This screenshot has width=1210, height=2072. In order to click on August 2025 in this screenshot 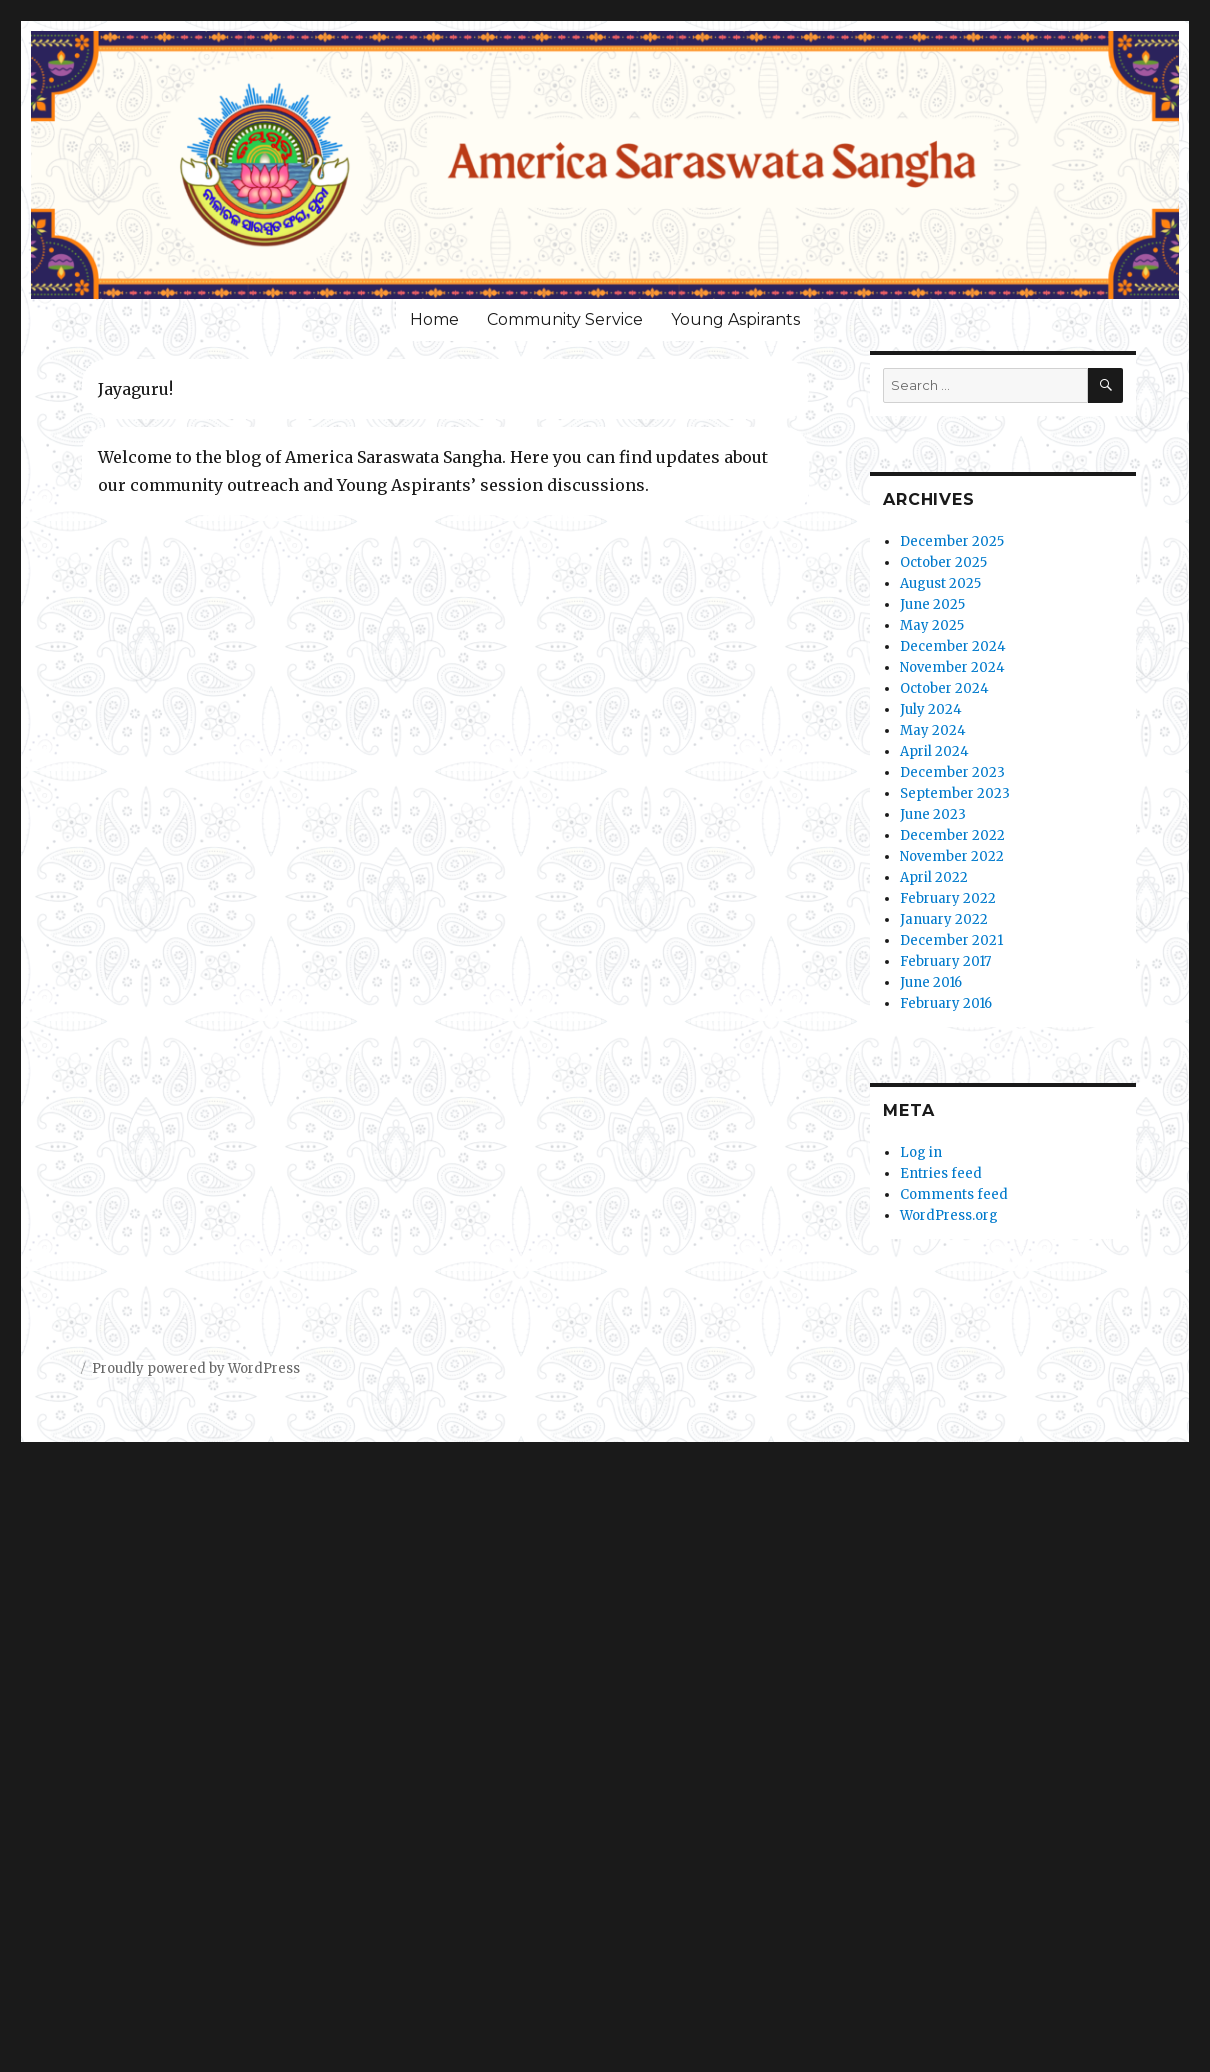, I will do `click(940, 583)`.